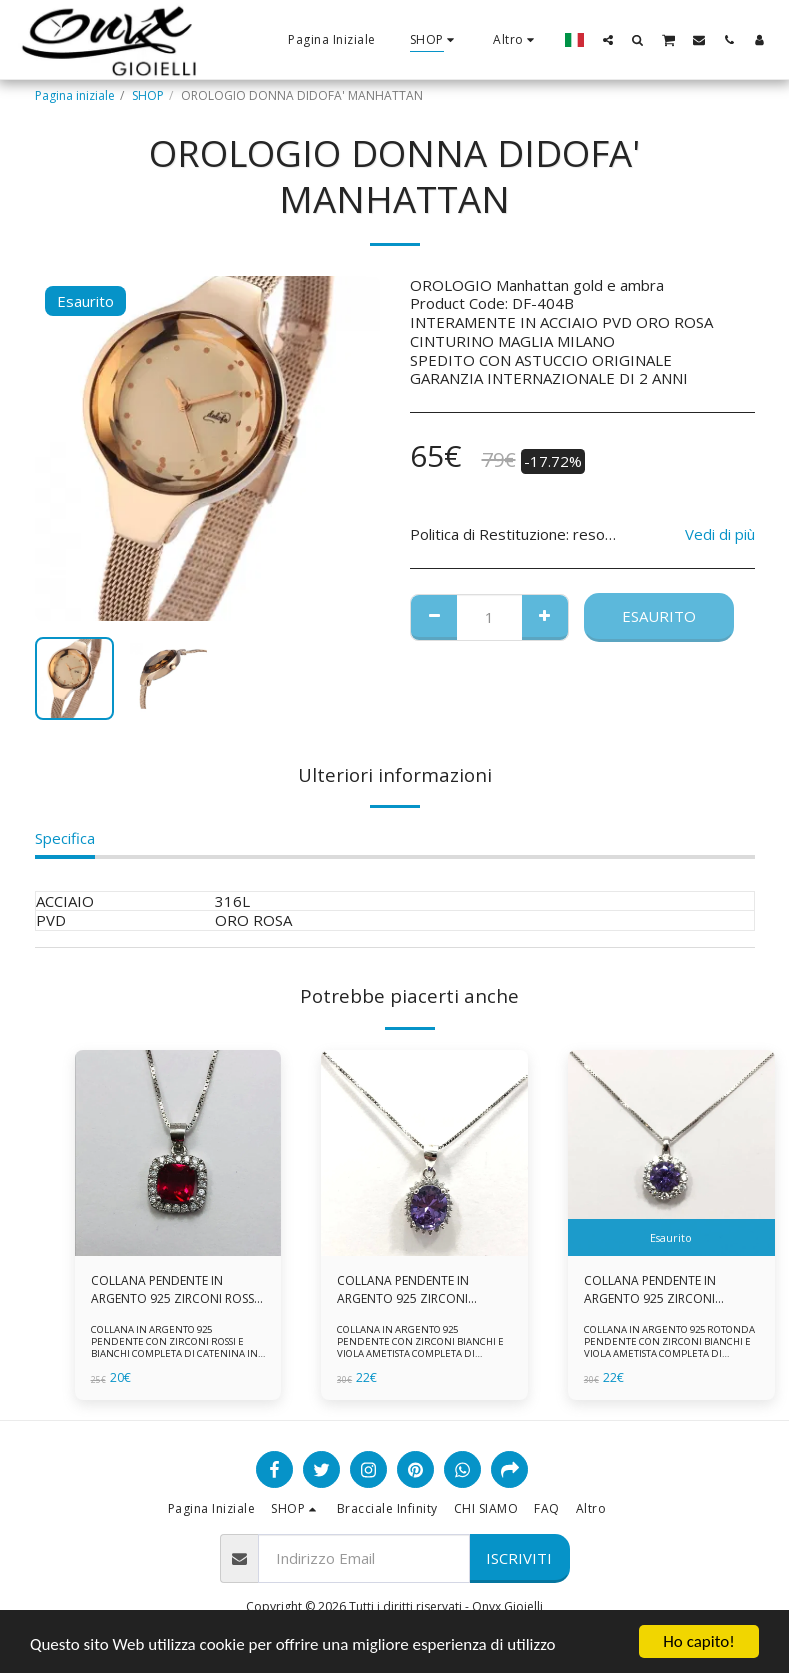  What do you see at coordinates (174, 1347) in the screenshot?
I see `COLLANA IN ARGENTO 925 PENDENTE CON ZIRCONI ROSSI E BIANCHI COMPLETA DI CATENINA IN ARGENTO 925 FORNITA DI ASTUCCIO` at bounding box center [174, 1347].